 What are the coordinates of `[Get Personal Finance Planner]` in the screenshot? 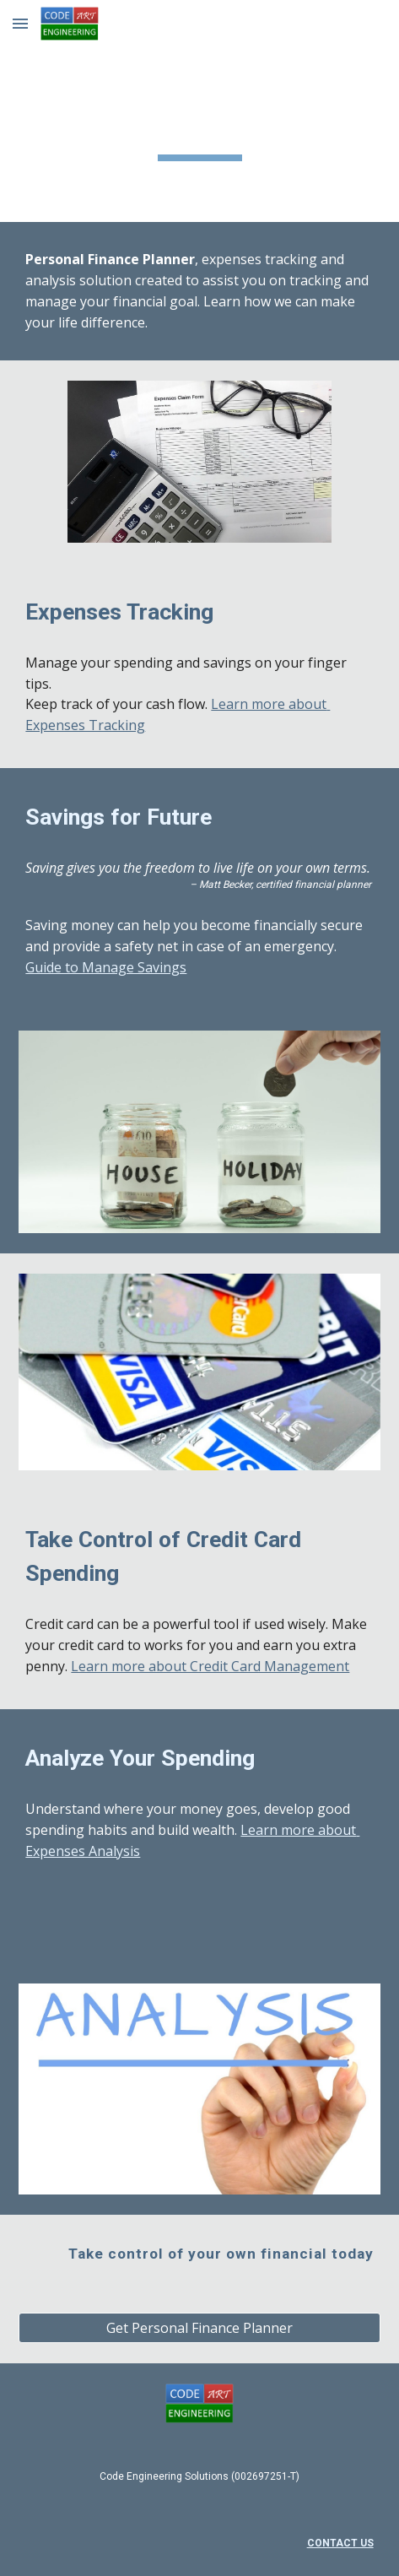 It's located at (199, 2328).